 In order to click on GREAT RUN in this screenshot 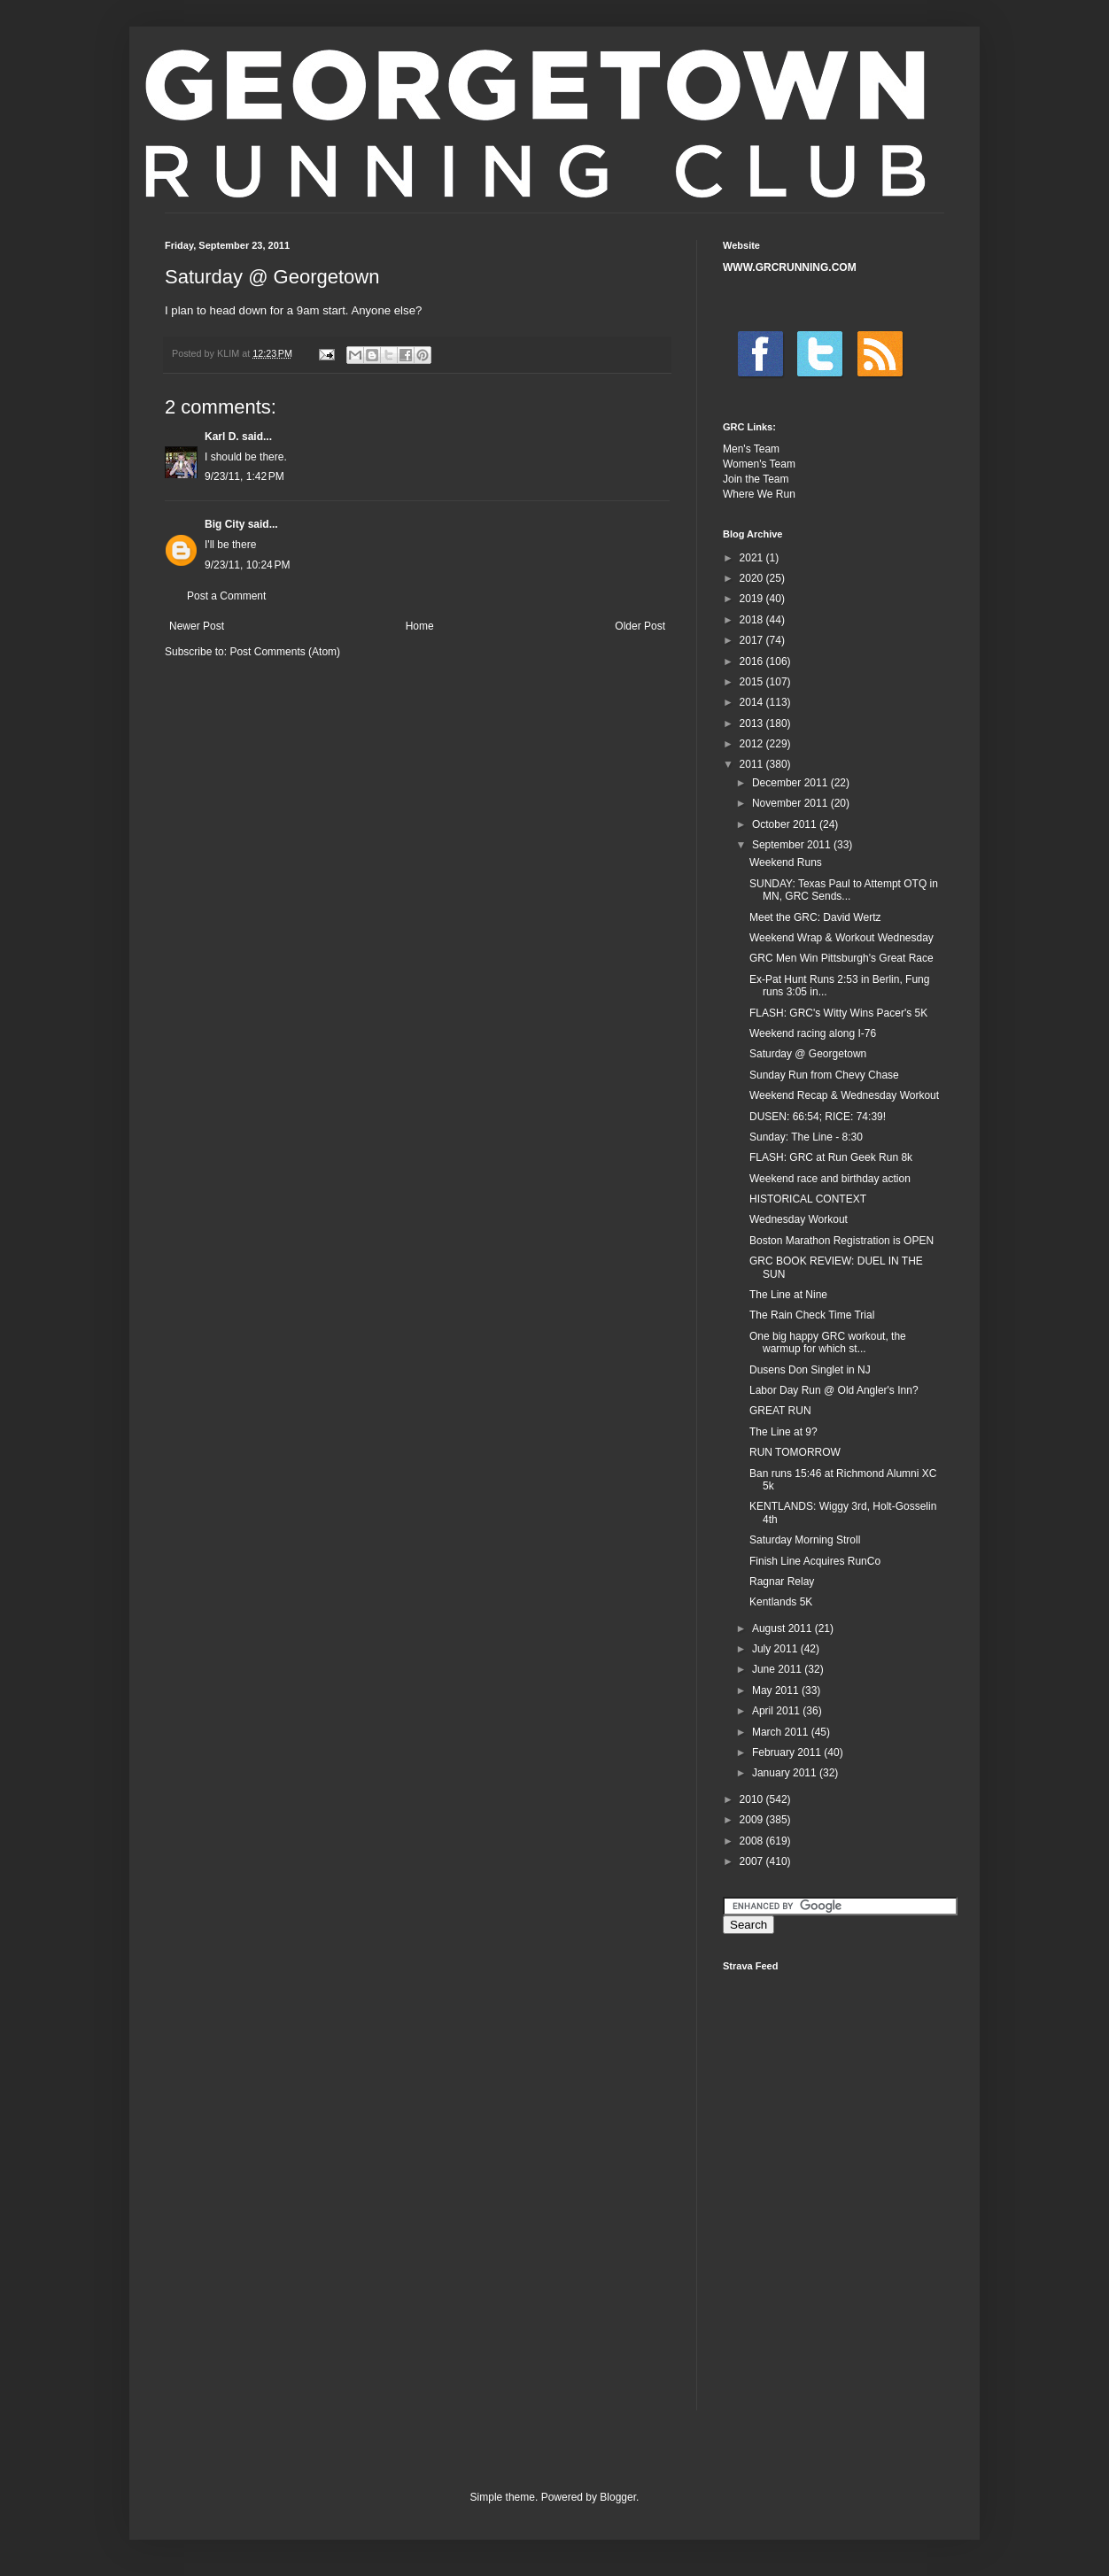, I will do `click(780, 1410)`.